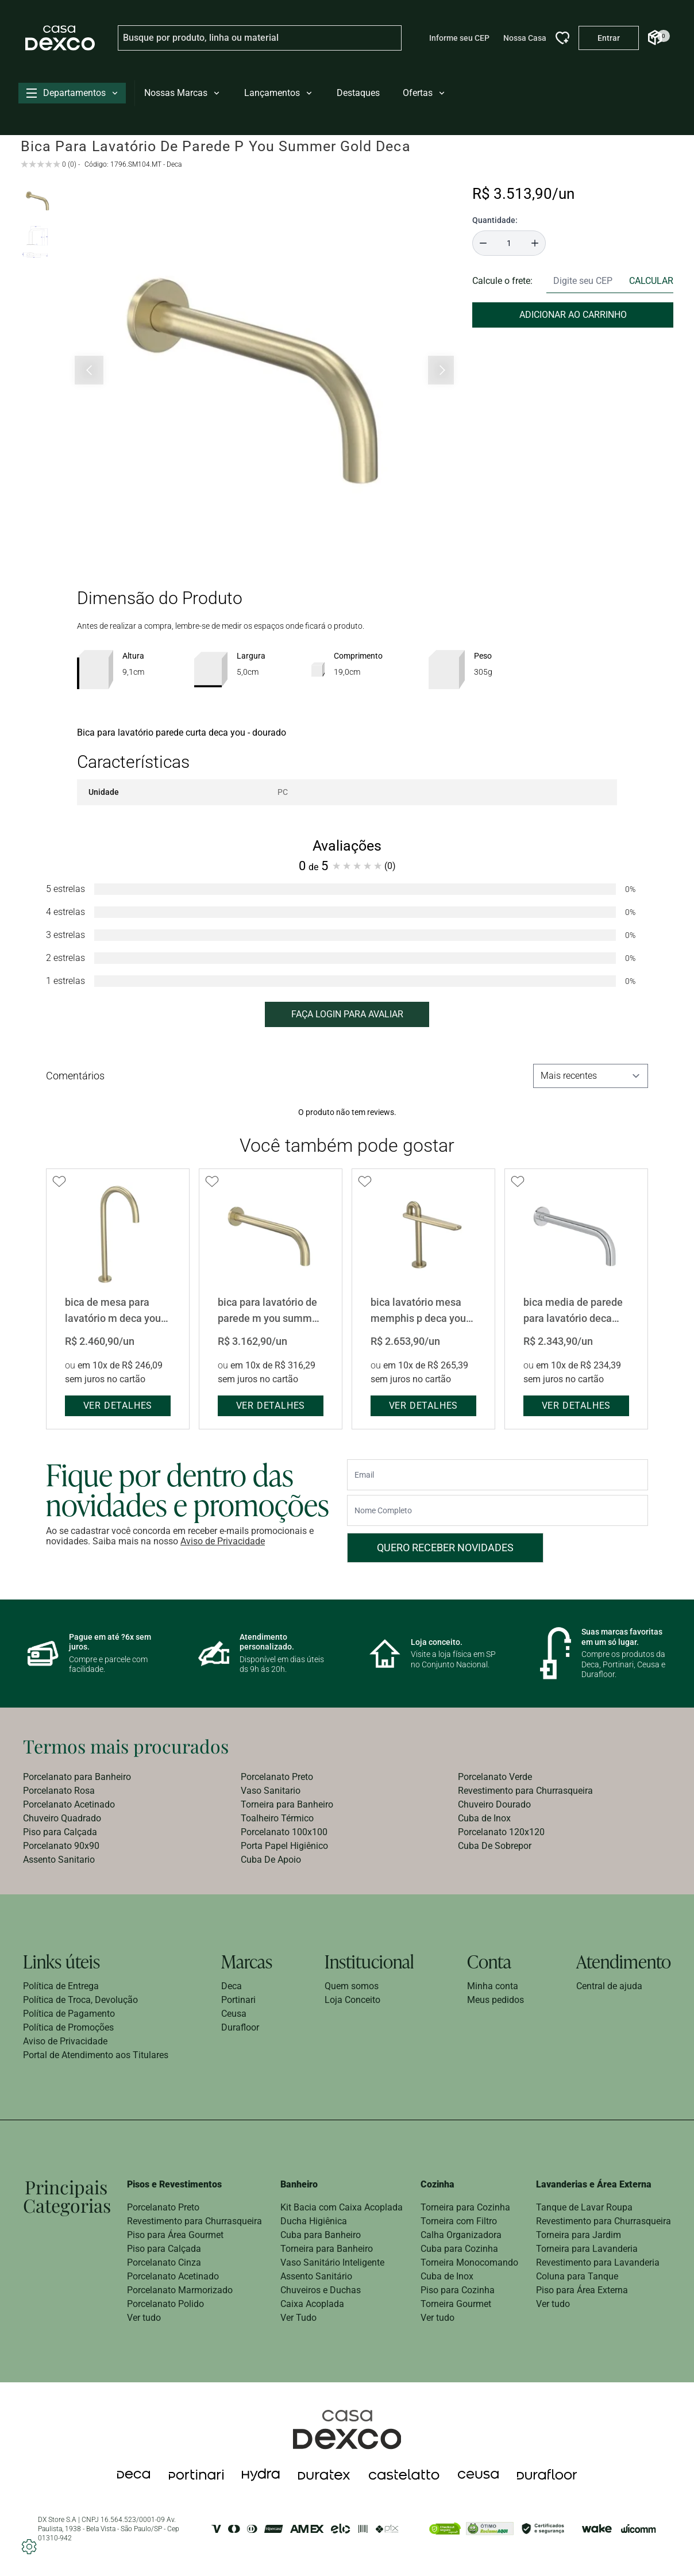 The height and width of the screenshot is (2576, 694). Describe the element at coordinates (424, 92) in the screenshot. I see `Ofertas` at that location.